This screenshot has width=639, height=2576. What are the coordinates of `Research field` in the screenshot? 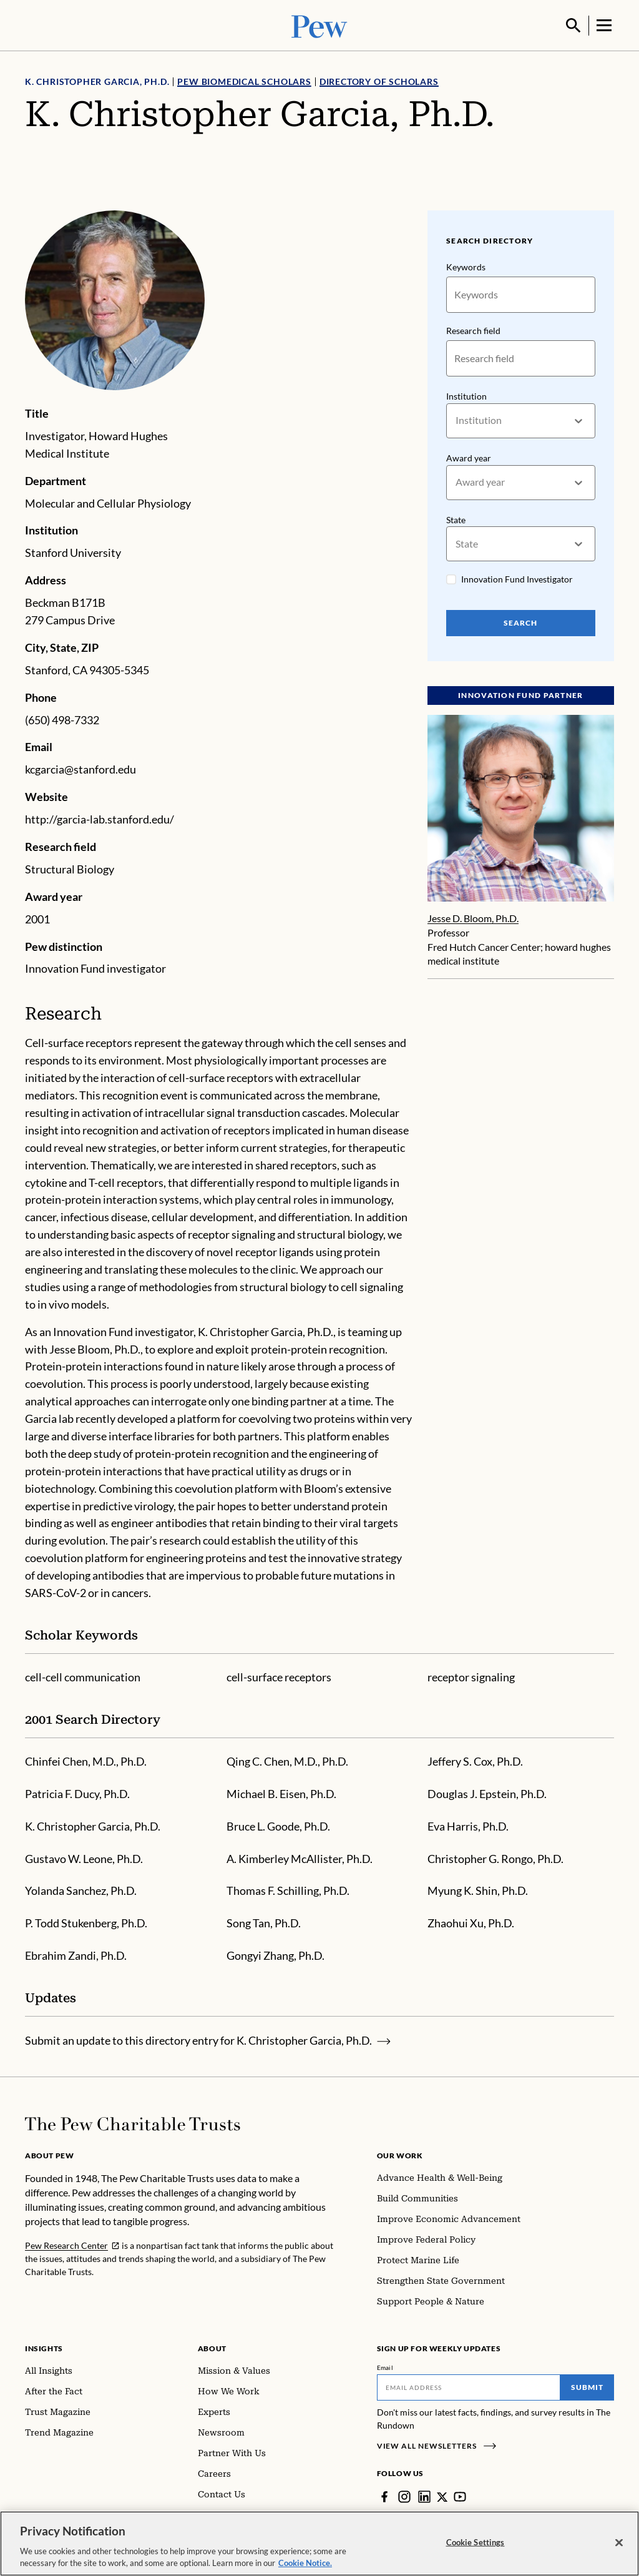 It's located at (473, 329).